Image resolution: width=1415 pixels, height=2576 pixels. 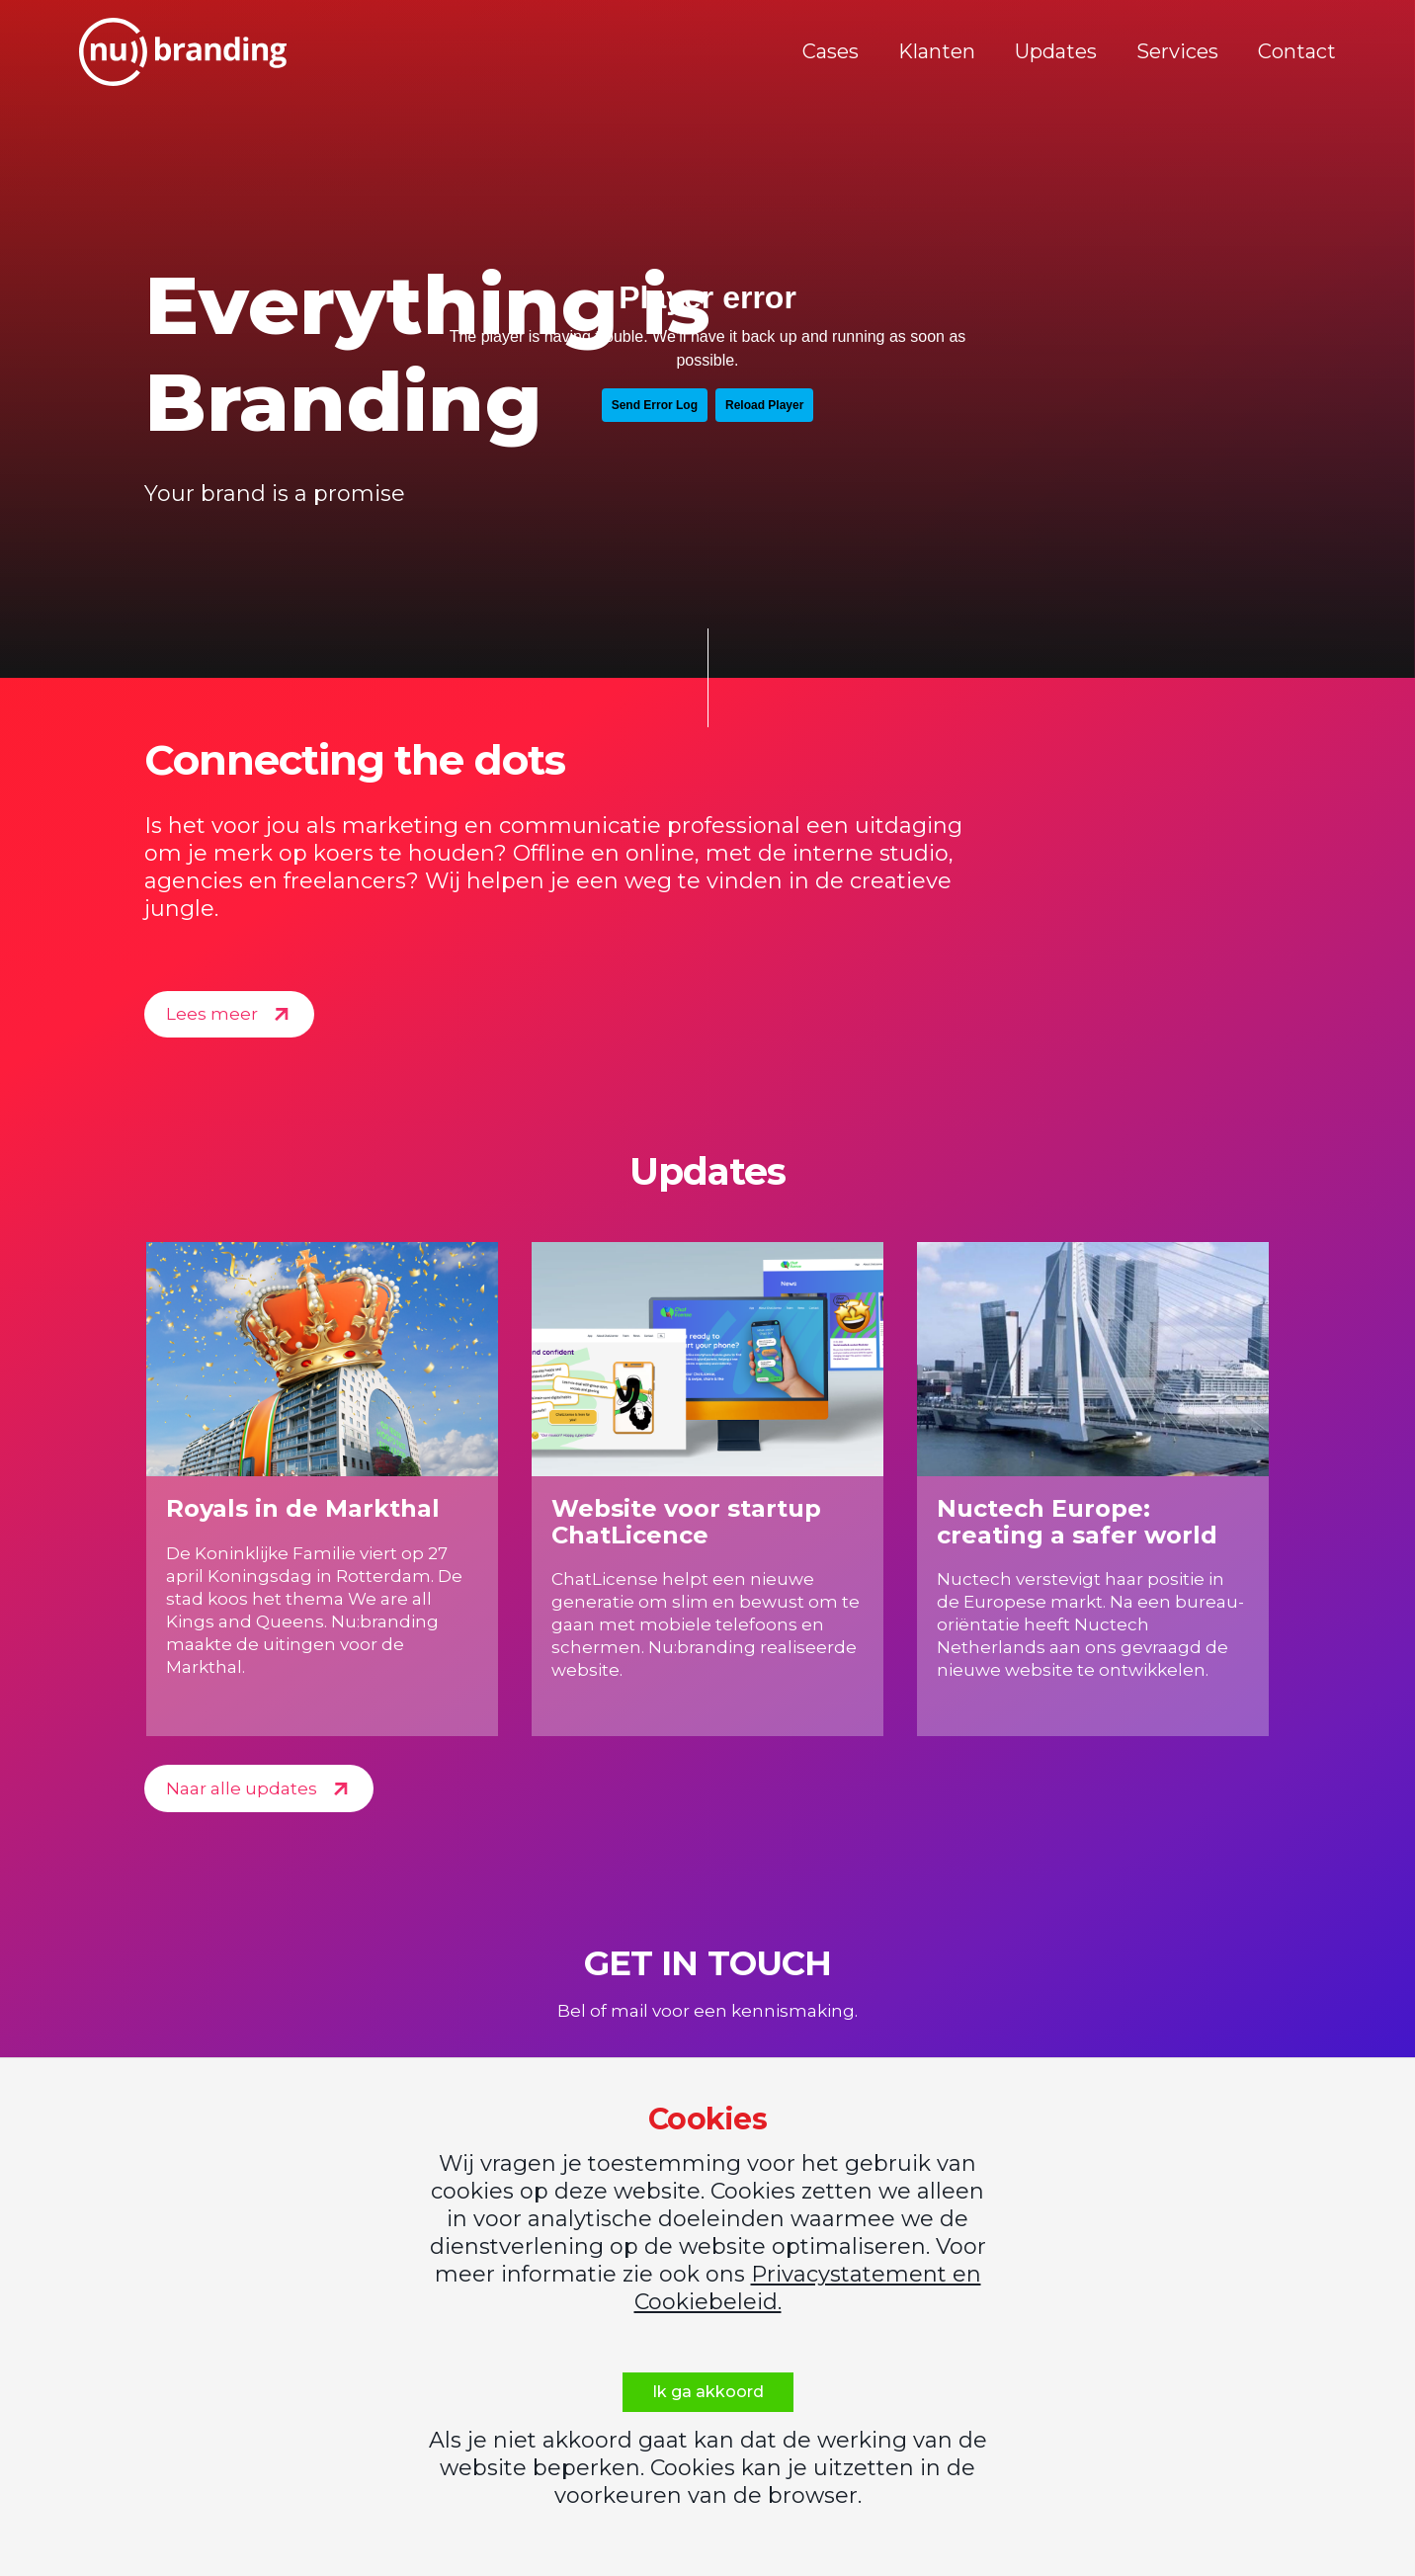 I want to click on Cases, so click(x=830, y=51).